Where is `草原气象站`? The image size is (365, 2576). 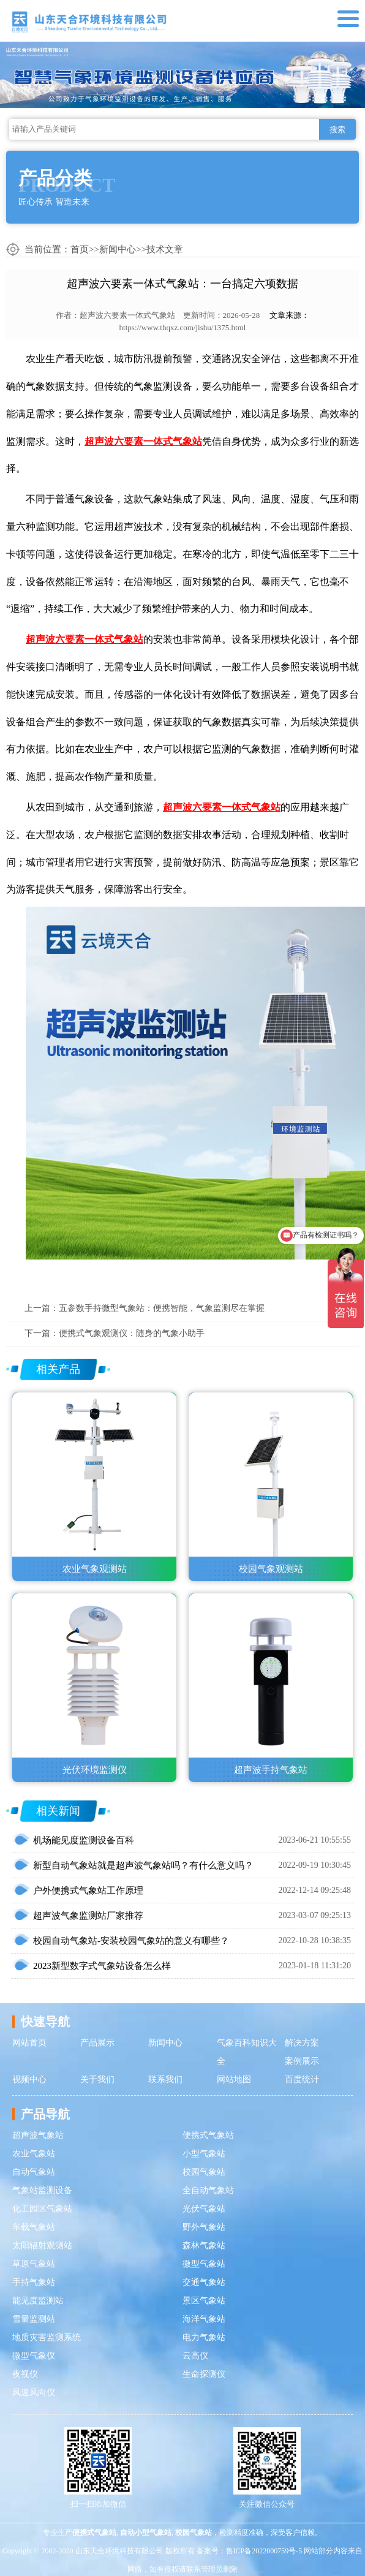 草原气象站 is located at coordinates (33, 2263).